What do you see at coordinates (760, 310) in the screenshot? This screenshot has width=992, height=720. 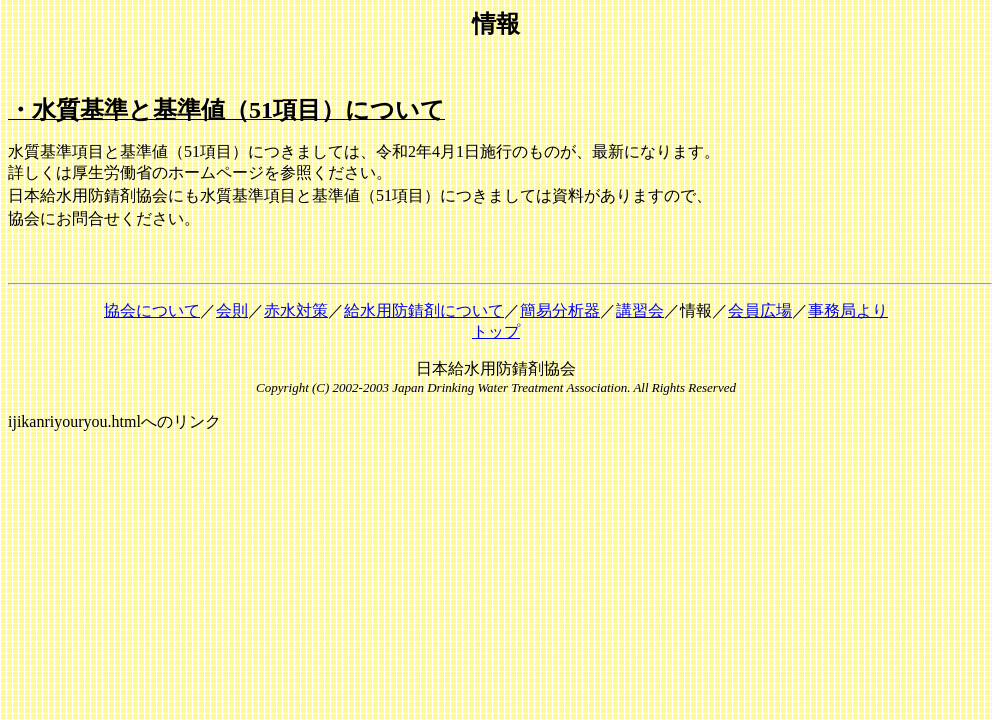 I see `会員広場` at bounding box center [760, 310].